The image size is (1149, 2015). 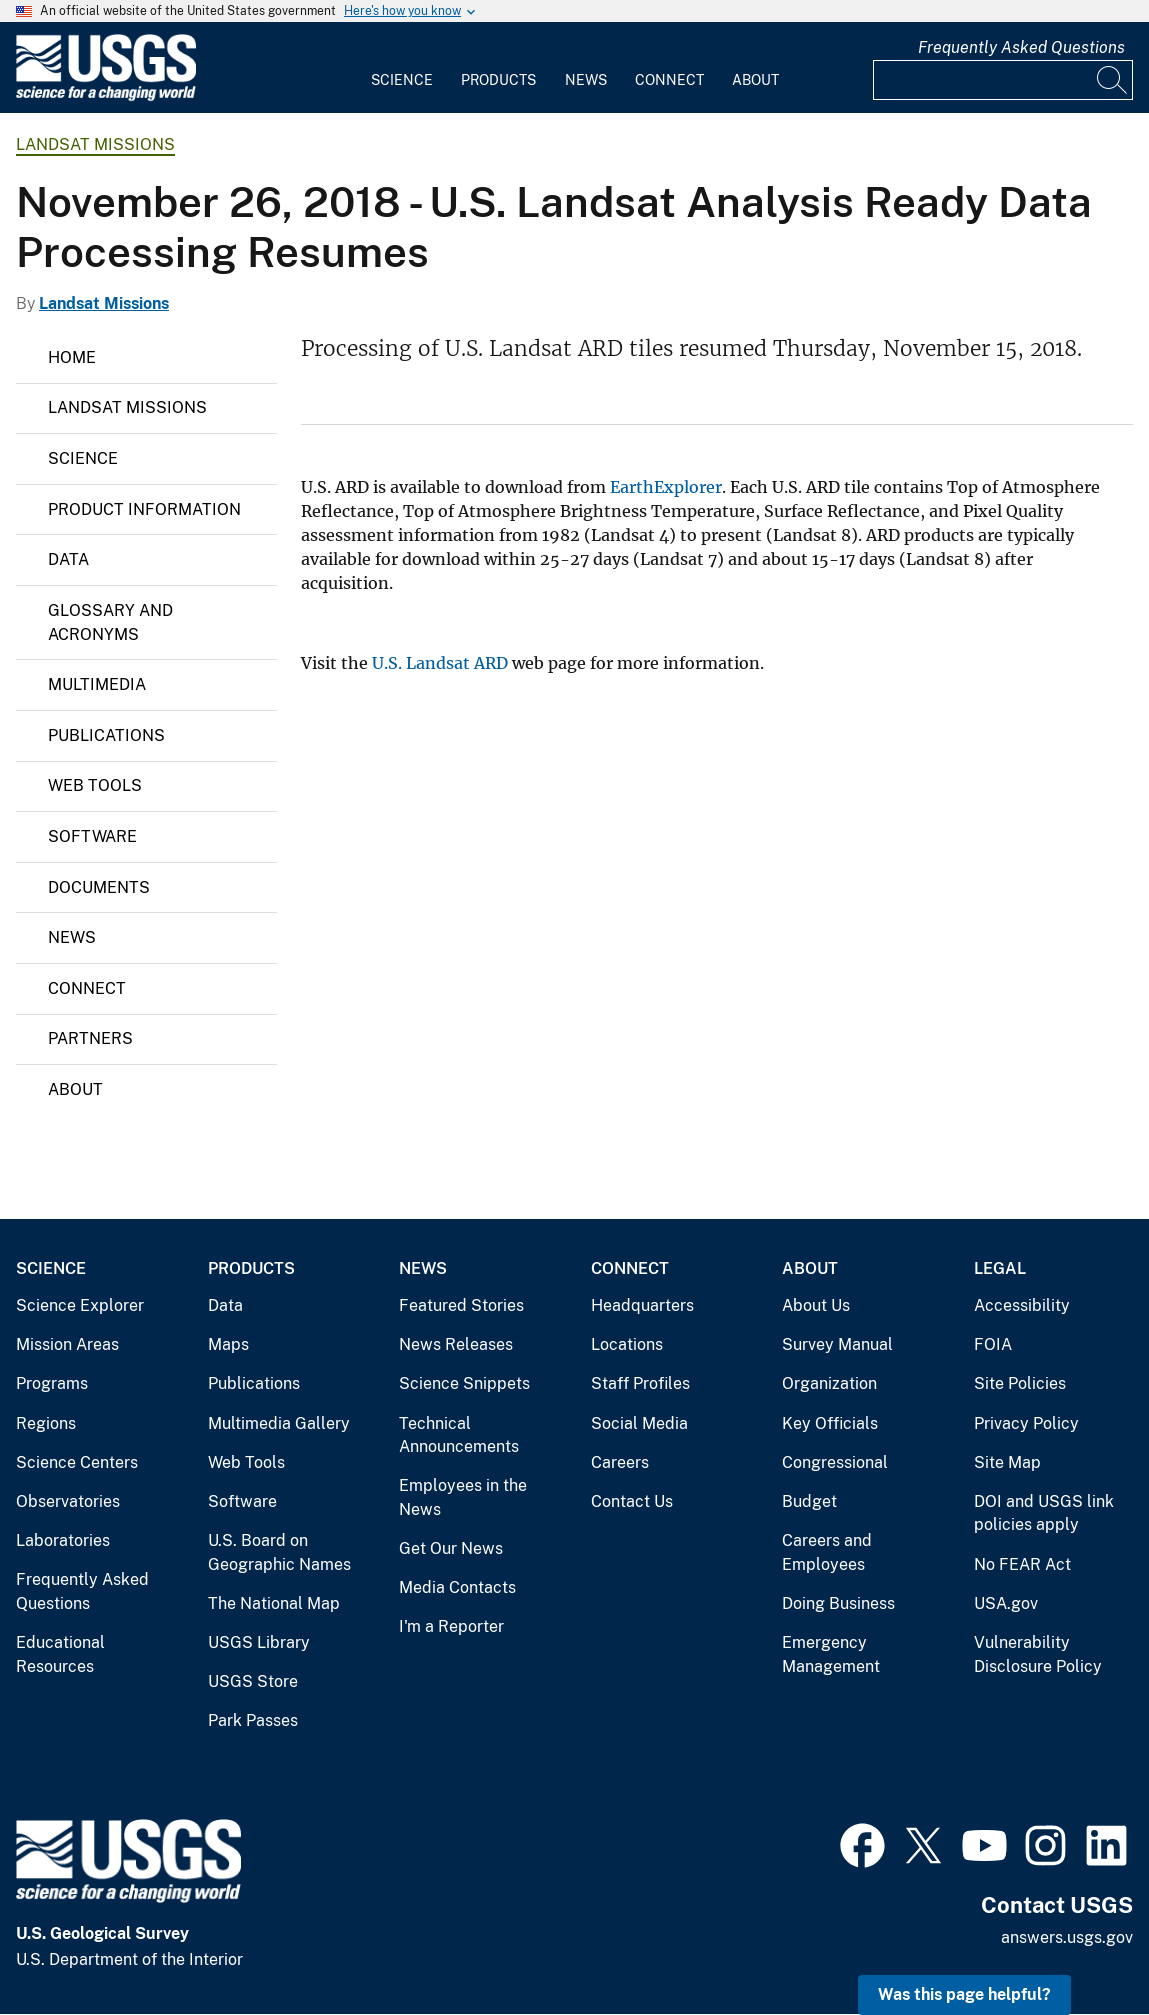 I want to click on Park Passes, so click(x=253, y=1720).